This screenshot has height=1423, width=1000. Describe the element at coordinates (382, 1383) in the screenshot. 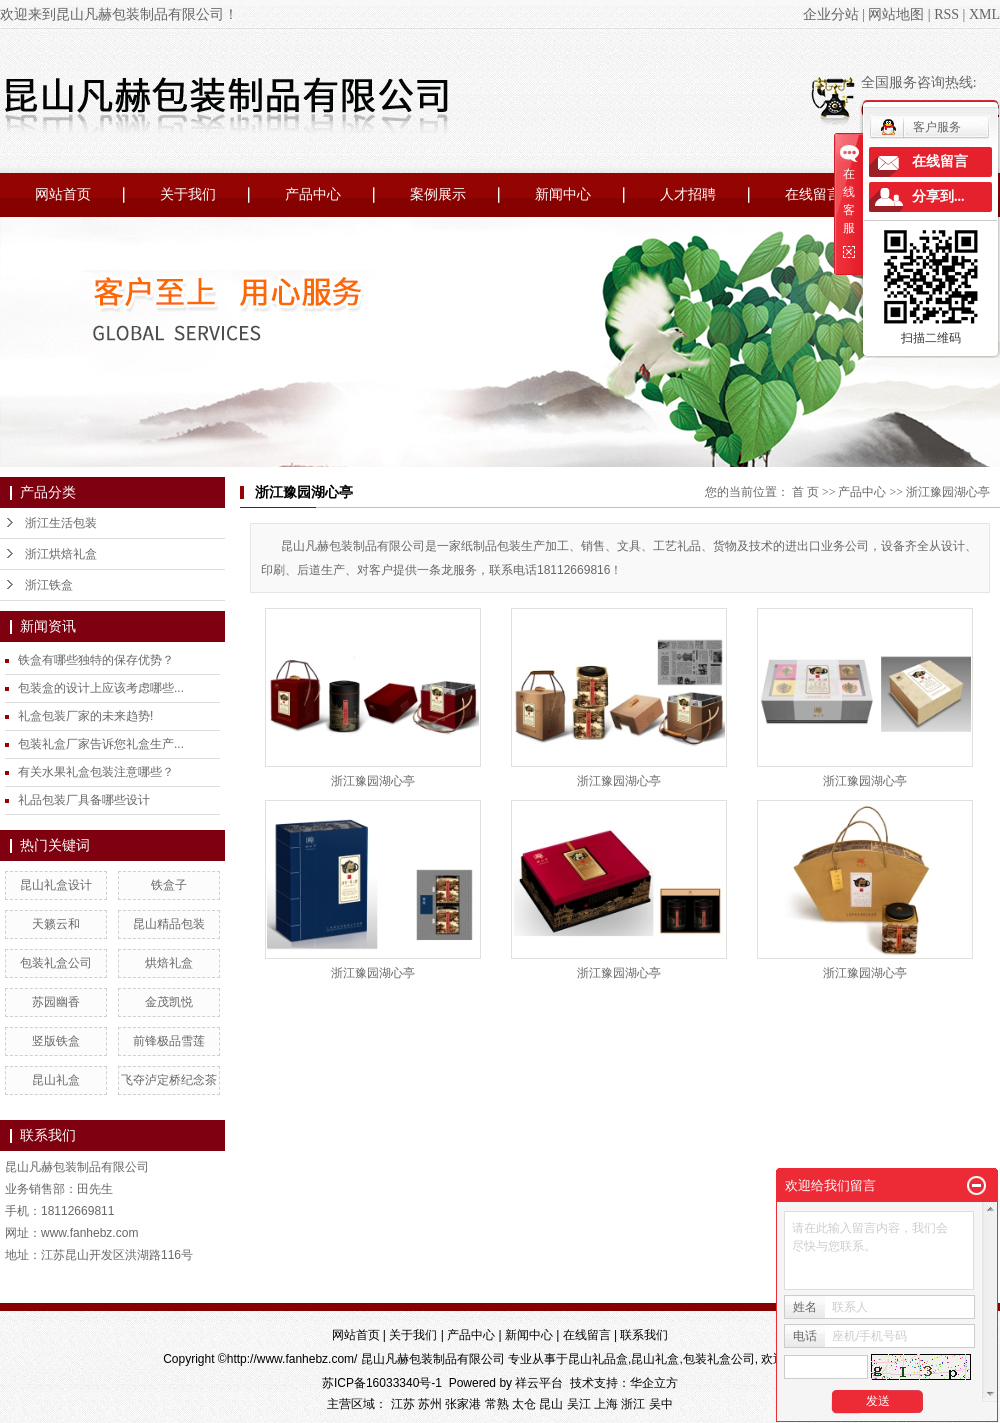

I see `苏ICP备16033340号-1` at that location.